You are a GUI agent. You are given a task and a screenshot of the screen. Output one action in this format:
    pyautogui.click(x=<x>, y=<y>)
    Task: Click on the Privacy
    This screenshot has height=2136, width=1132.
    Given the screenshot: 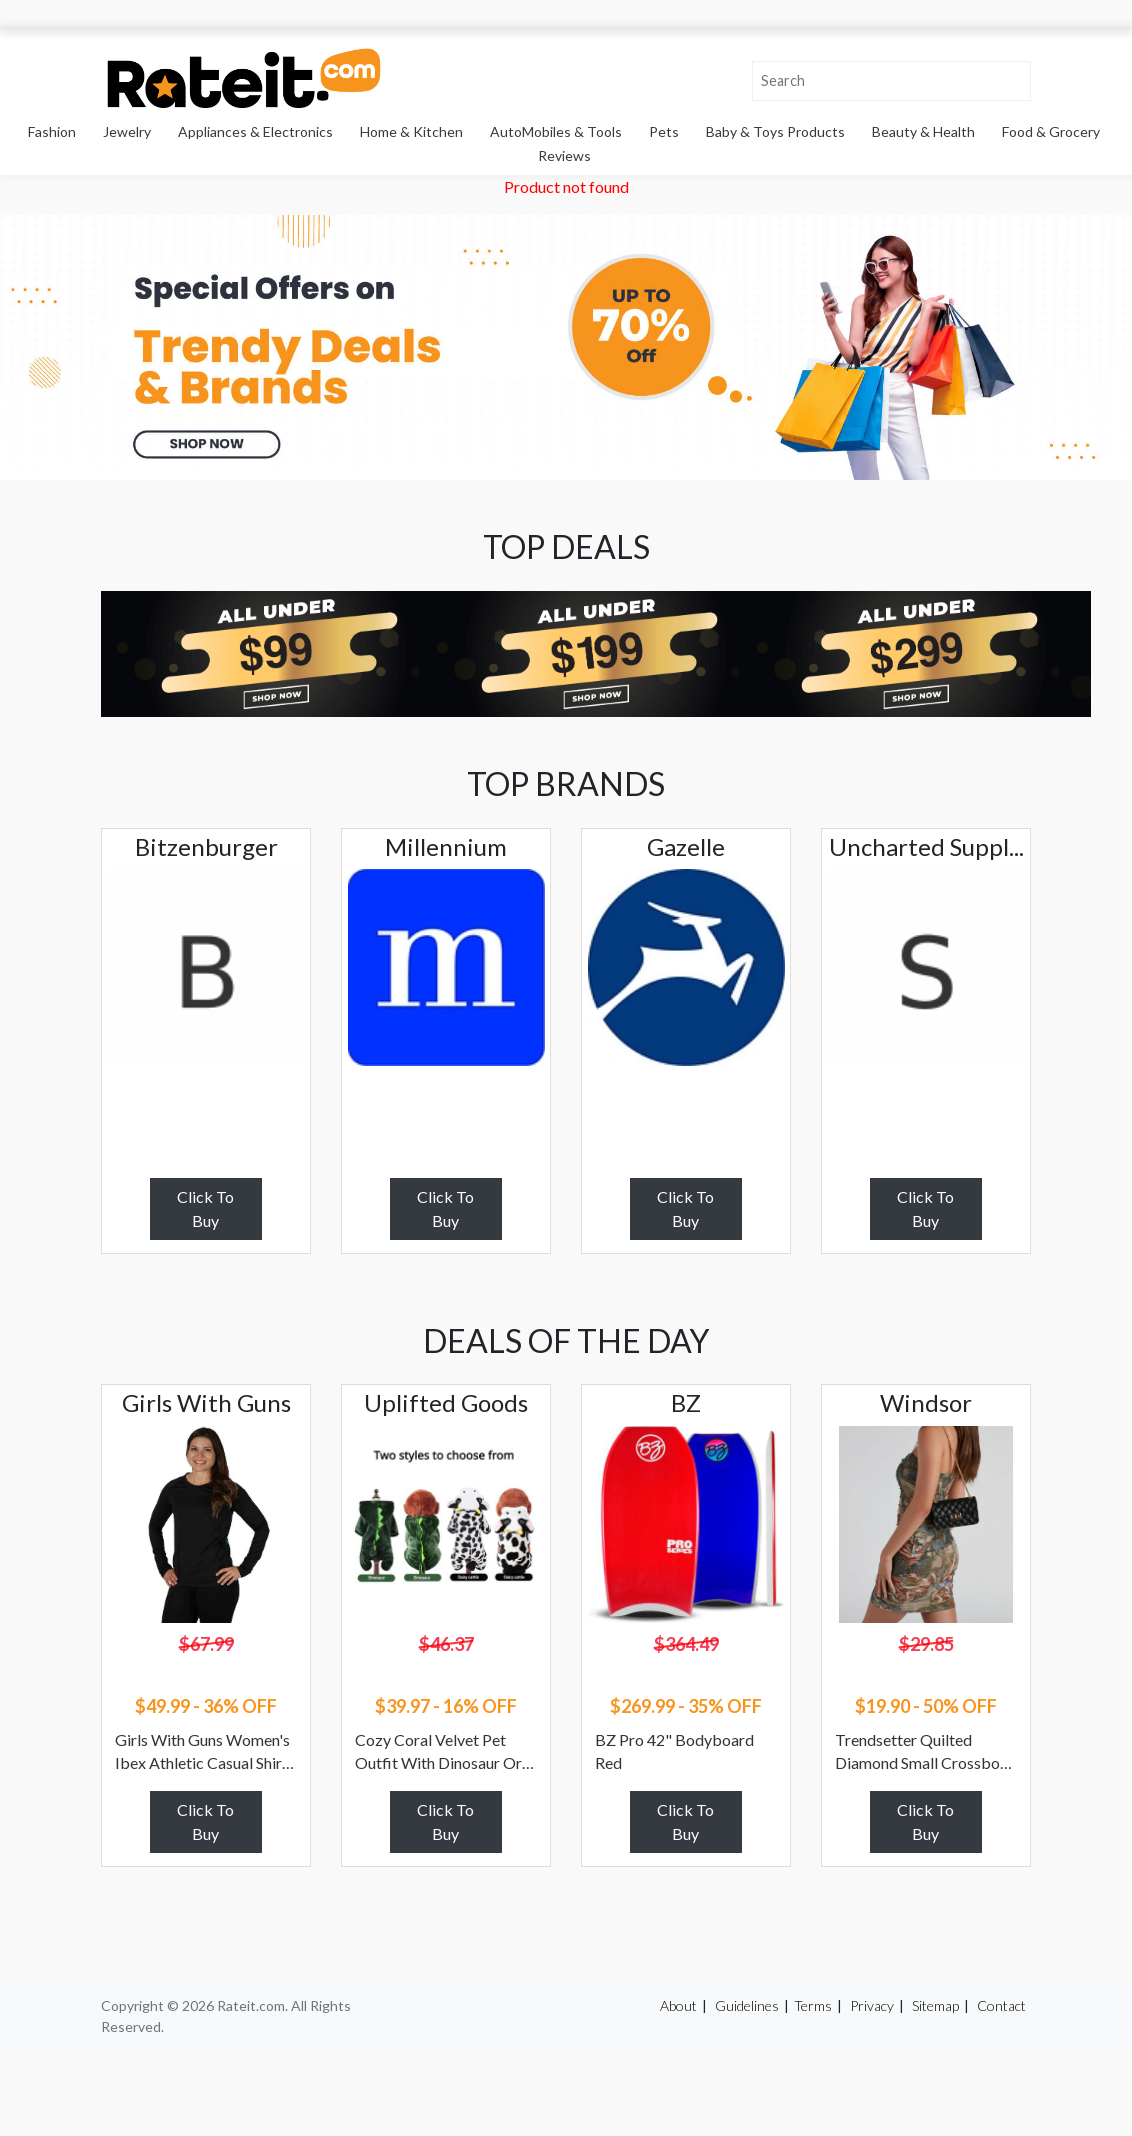 What is the action you would take?
    pyautogui.click(x=872, y=2005)
    